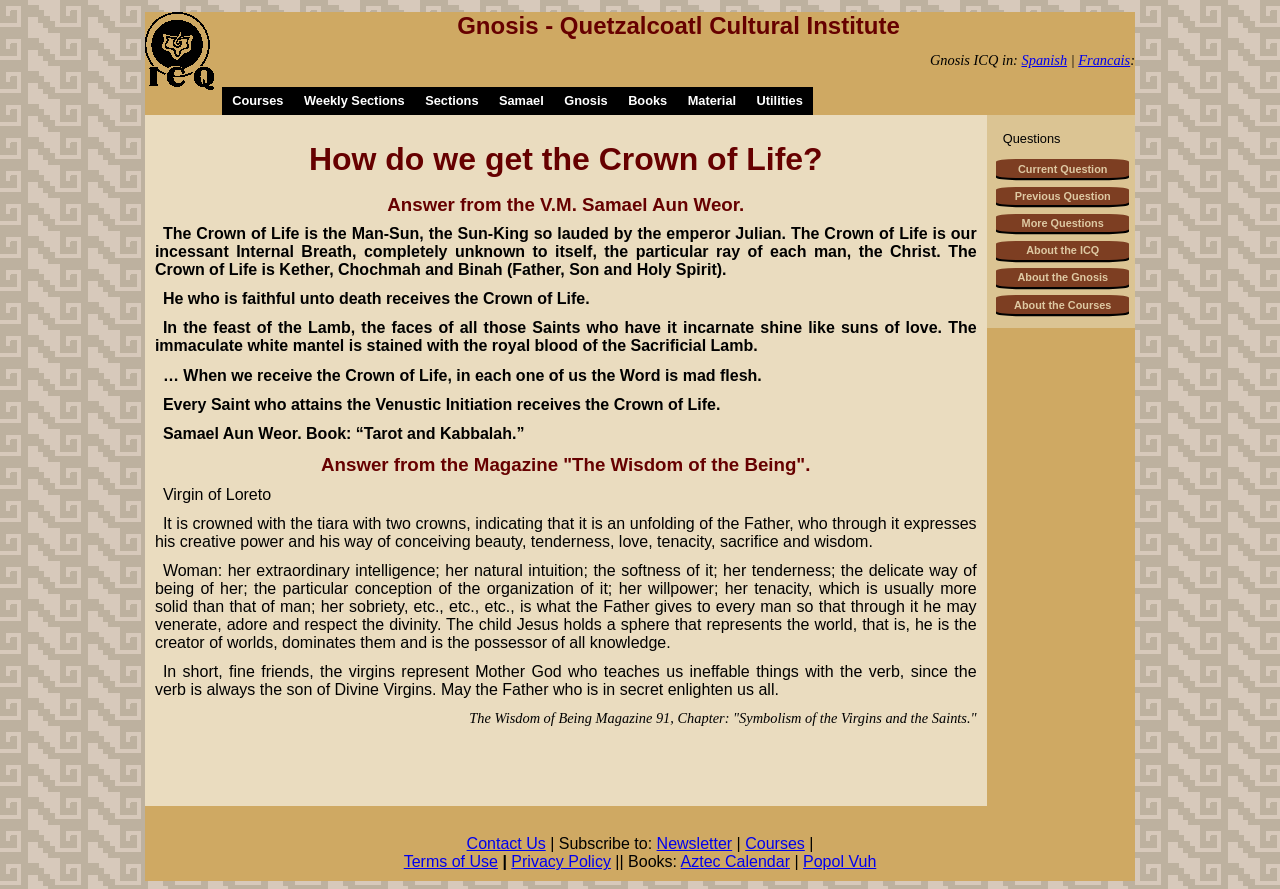 This screenshot has height=889, width=1280. What do you see at coordinates (647, 100) in the screenshot?
I see `Books` at bounding box center [647, 100].